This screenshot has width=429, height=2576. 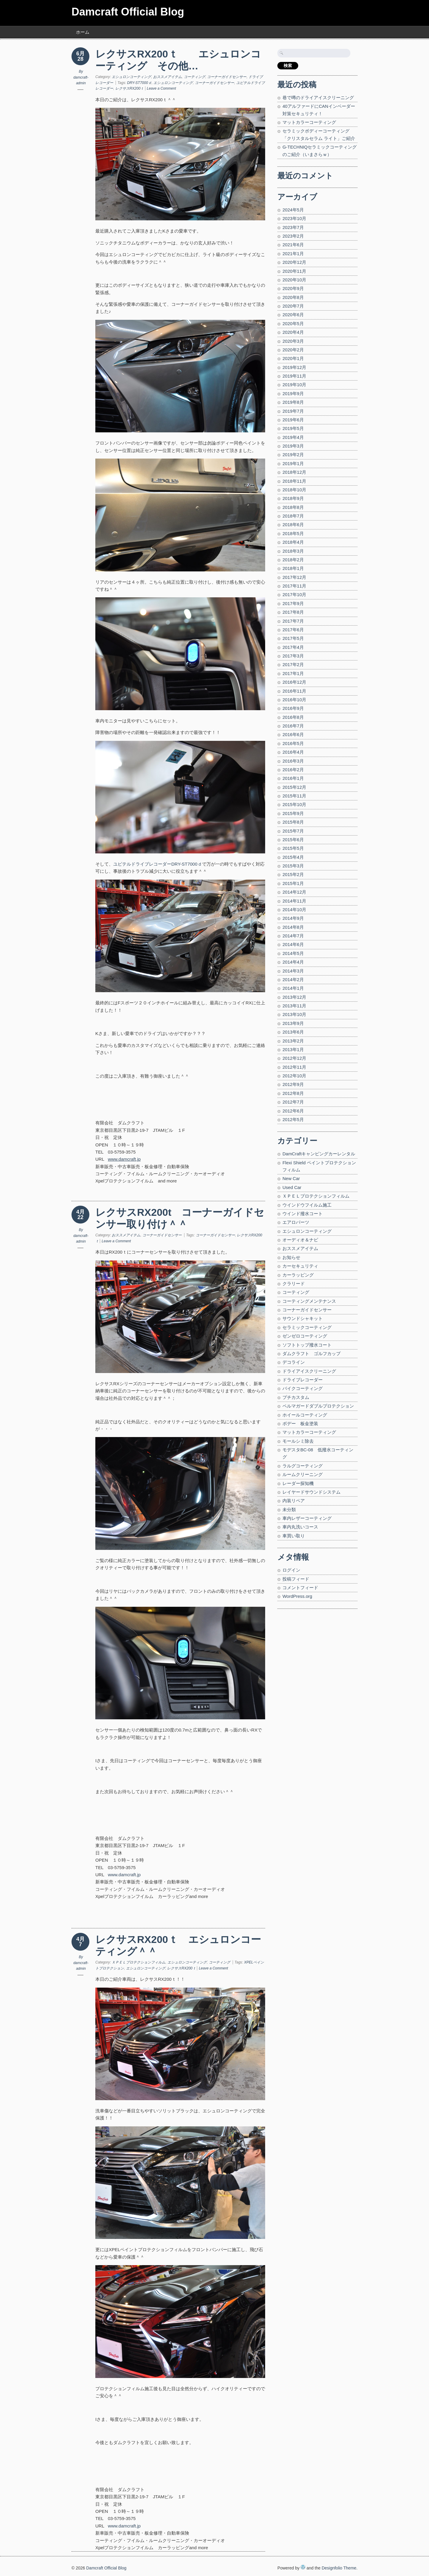 I want to click on 2014年3月, so click(x=293, y=970).